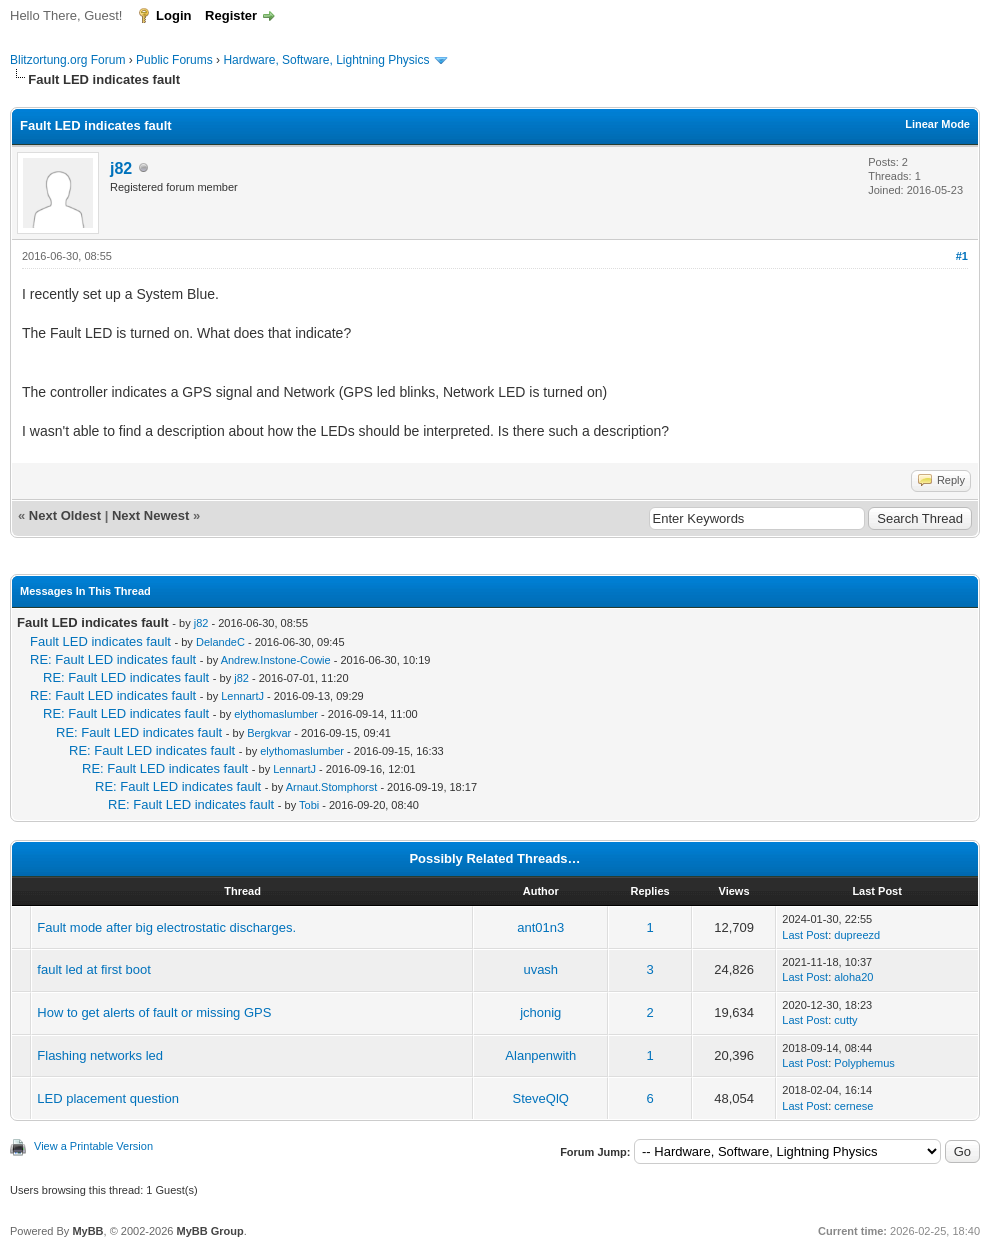 This screenshot has height=1252, width=990. I want to click on DelandeC, so click(220, 642).